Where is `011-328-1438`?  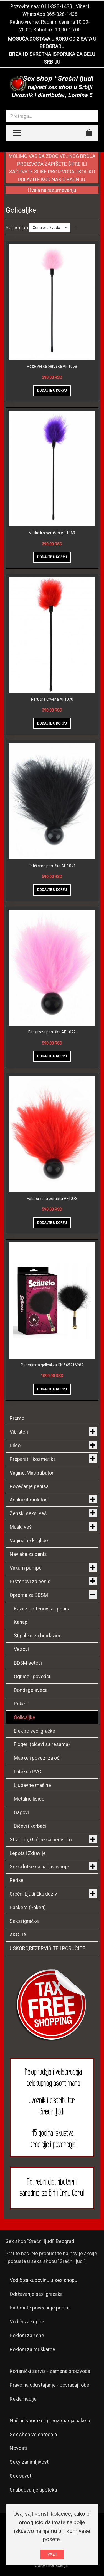 011-328-1438 is located at coordinates (56, 6).